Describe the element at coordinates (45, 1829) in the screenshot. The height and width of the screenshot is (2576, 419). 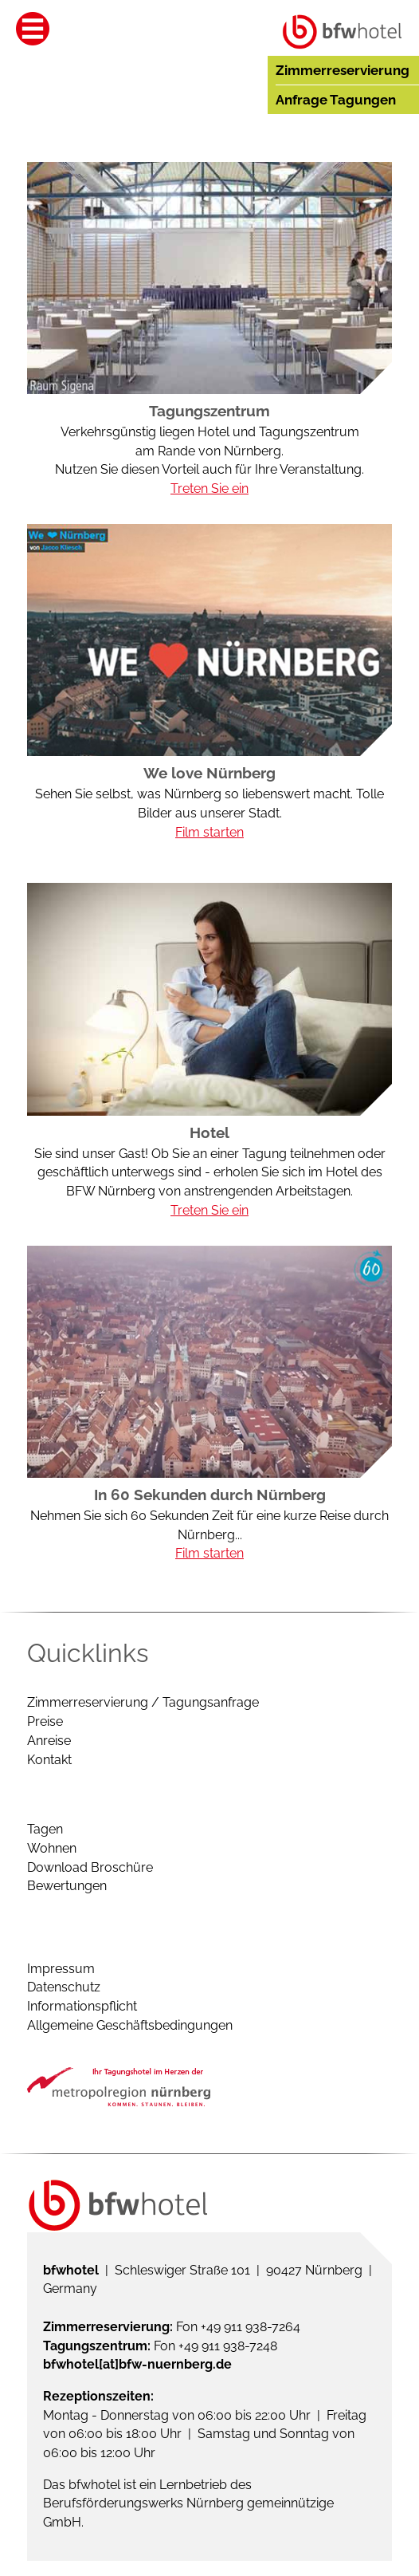
I see `Tagen` at that location.